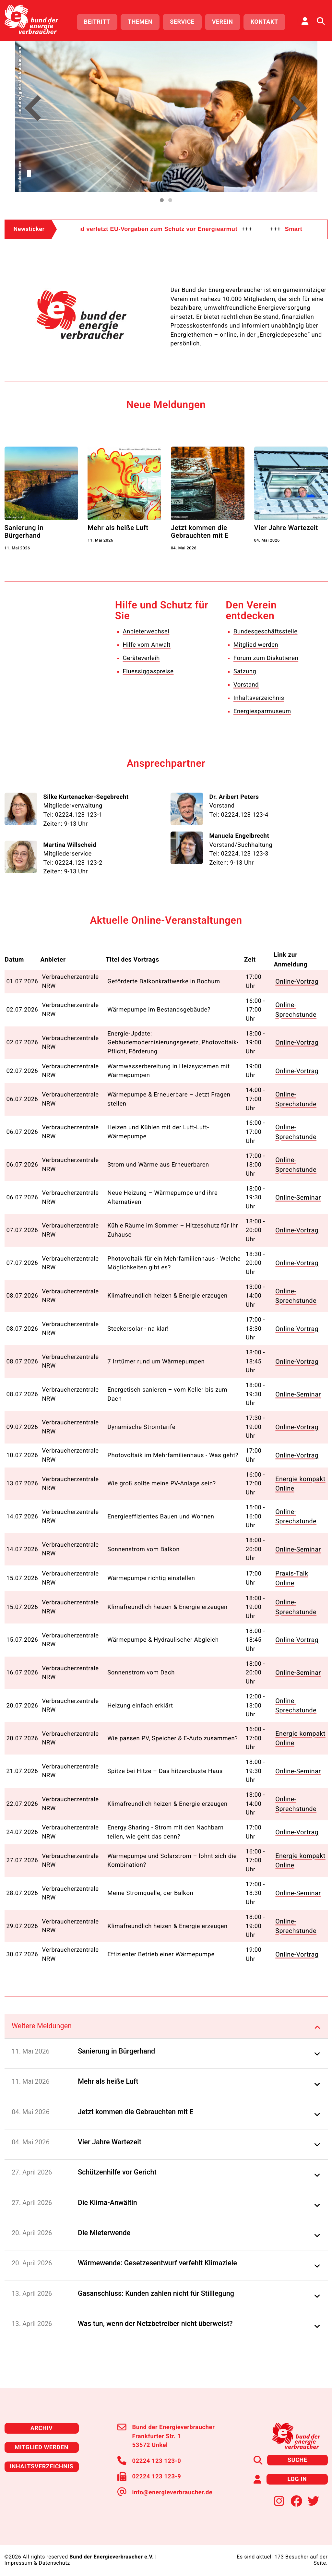  Describe the element at coordinates (37, 2558) in the screenshot. I see `Impressum & Datenschutz` at that location.